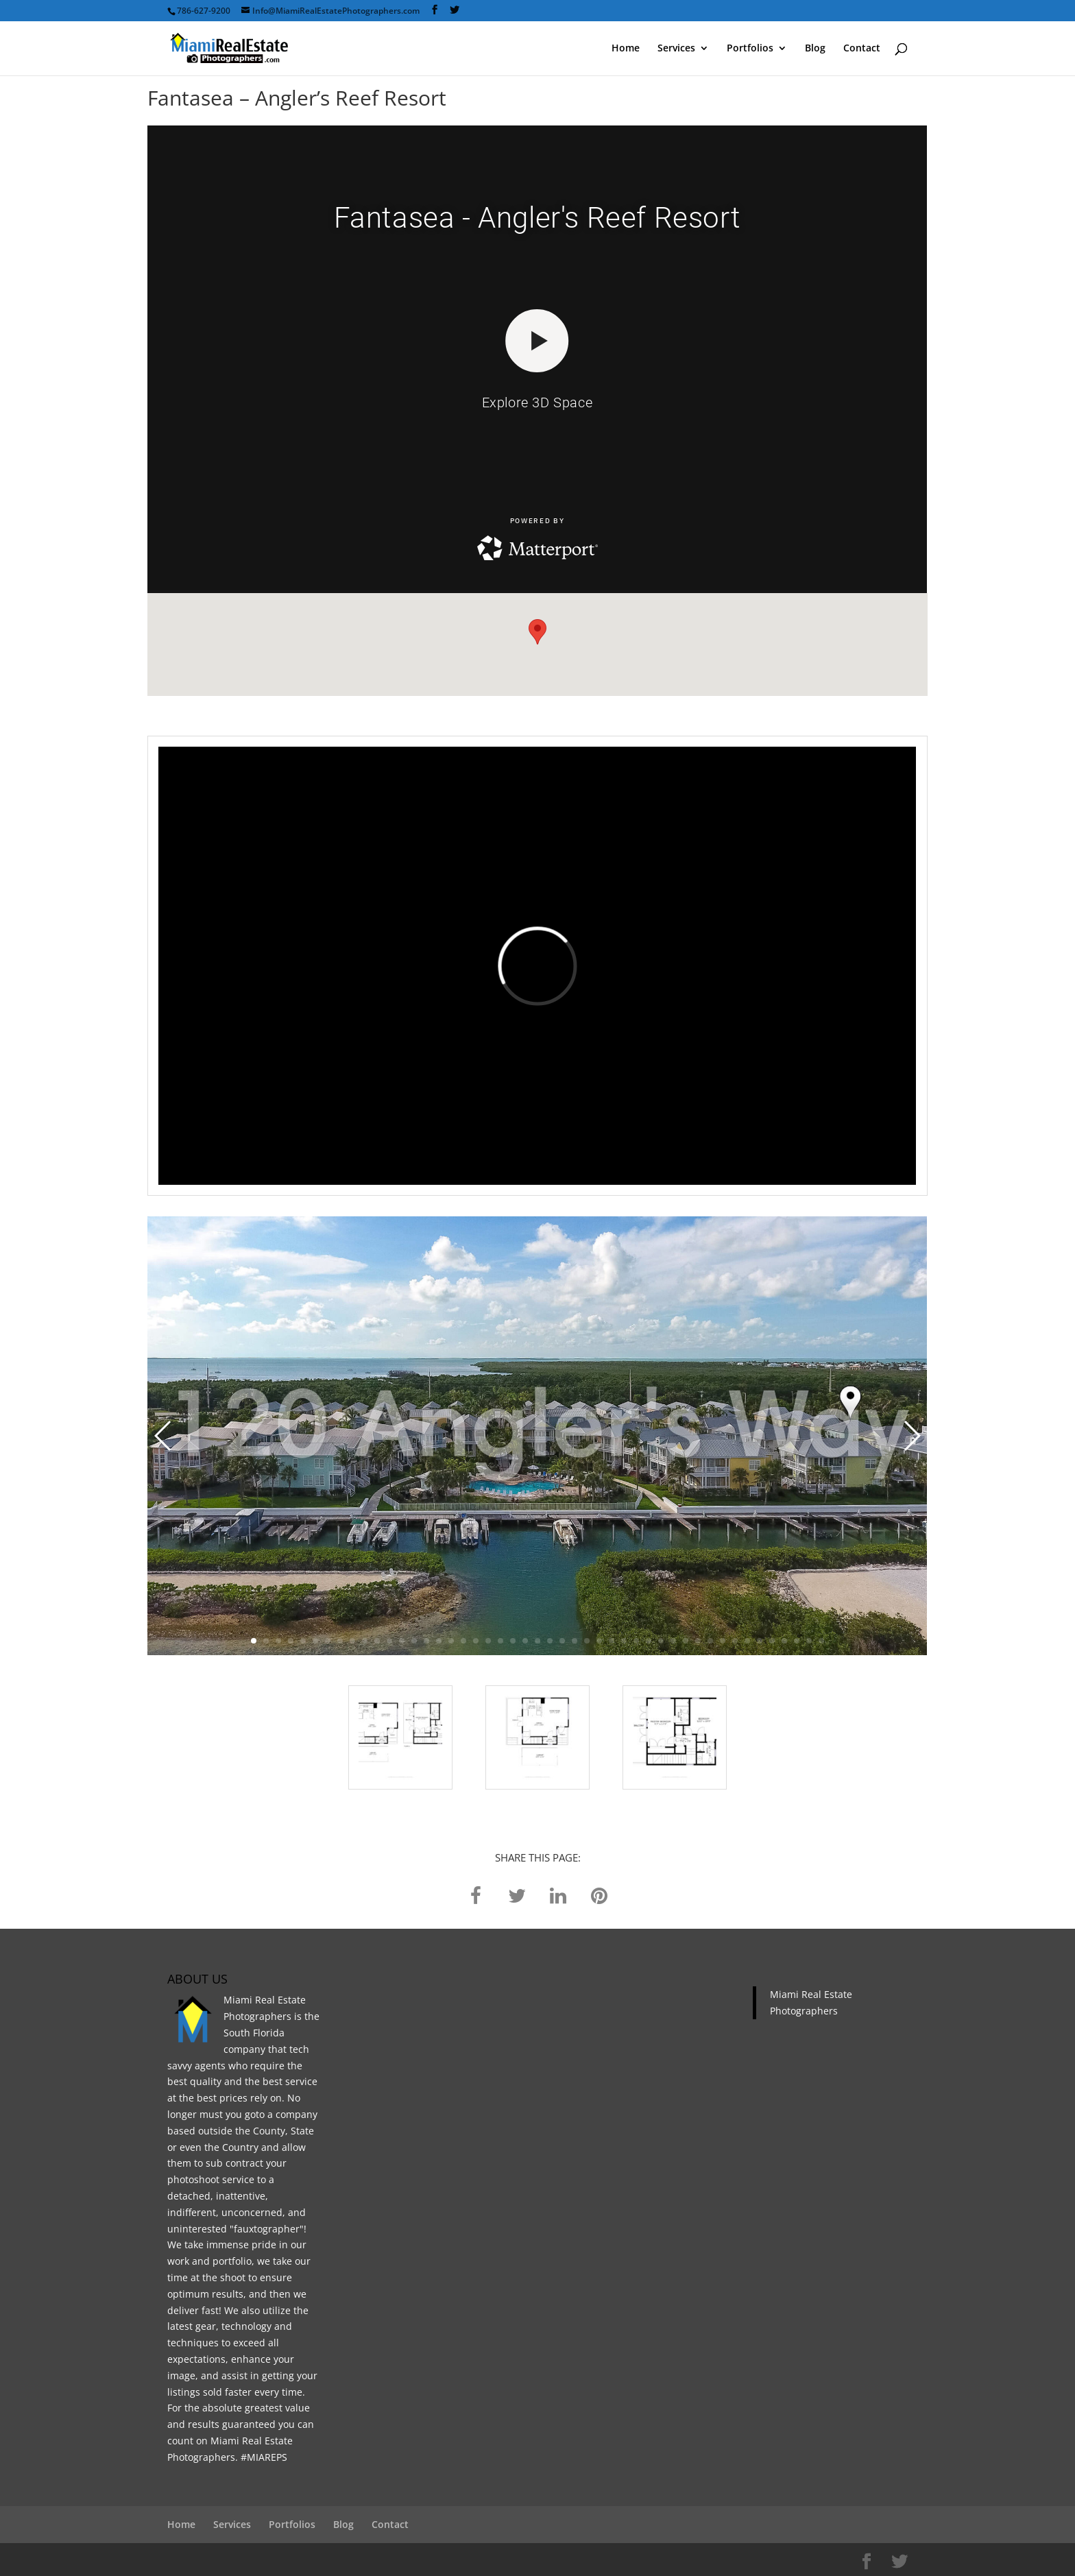  Describe the element at coordinates (599, 1894) in the screenshot. I see `[pinterest]` at that location.